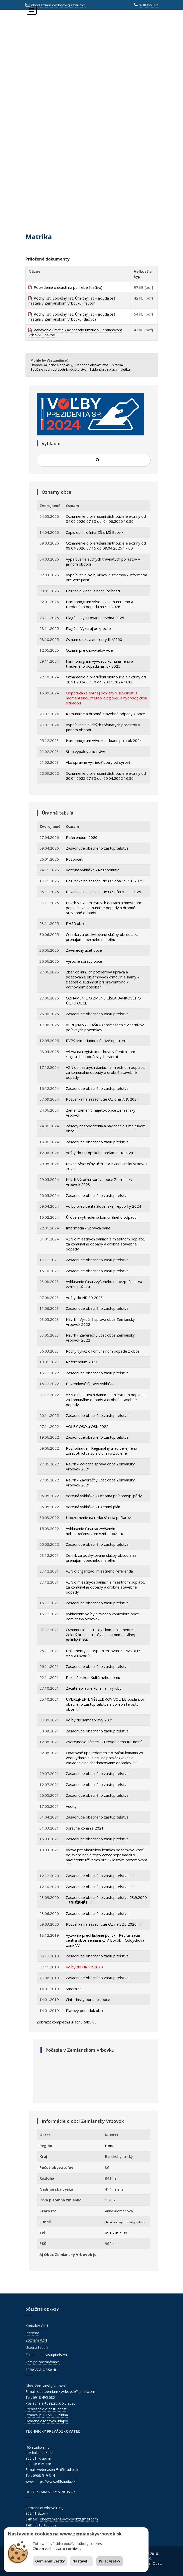 The image size is (183, 2576). What do you see at coordinates (46, 2415) in the screenshot?
I see `Stránka je HTML 5 validná` at bounding box center [46, 2415].